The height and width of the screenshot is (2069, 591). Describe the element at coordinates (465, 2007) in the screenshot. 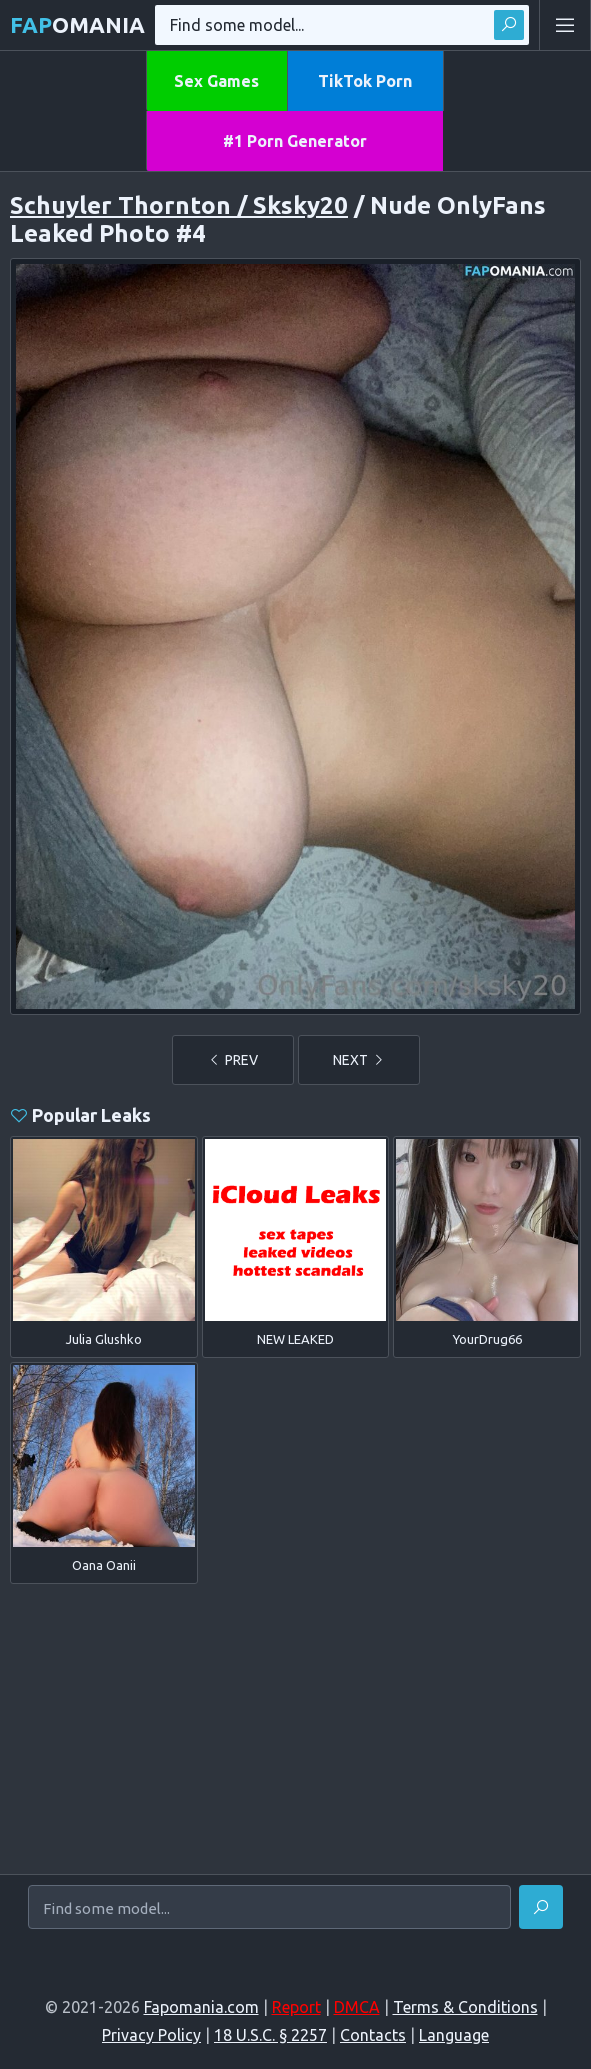

I see `Terms & Conditions` at that location.